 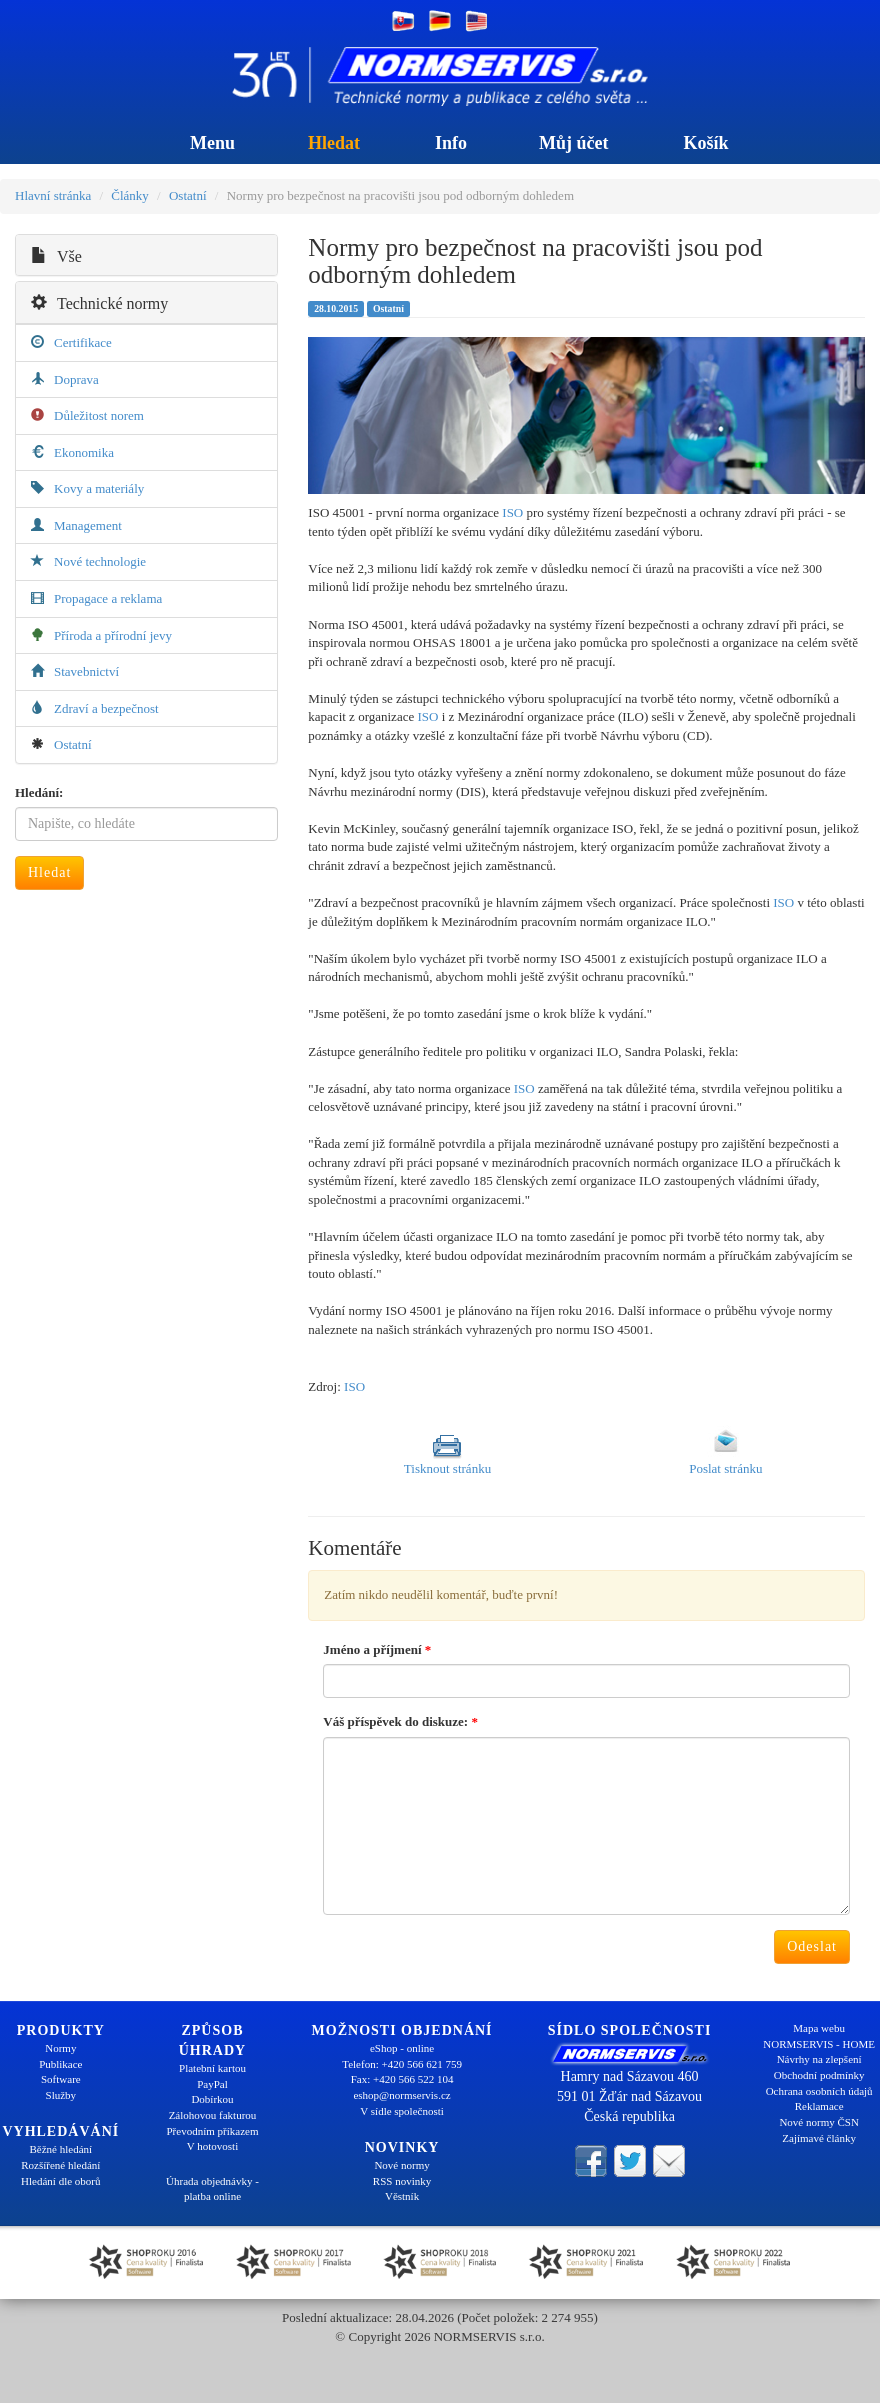 What do you see at coordinates (83, 342) in the screenshot?
I see `Certifikace` at bounding box center [83, 342].